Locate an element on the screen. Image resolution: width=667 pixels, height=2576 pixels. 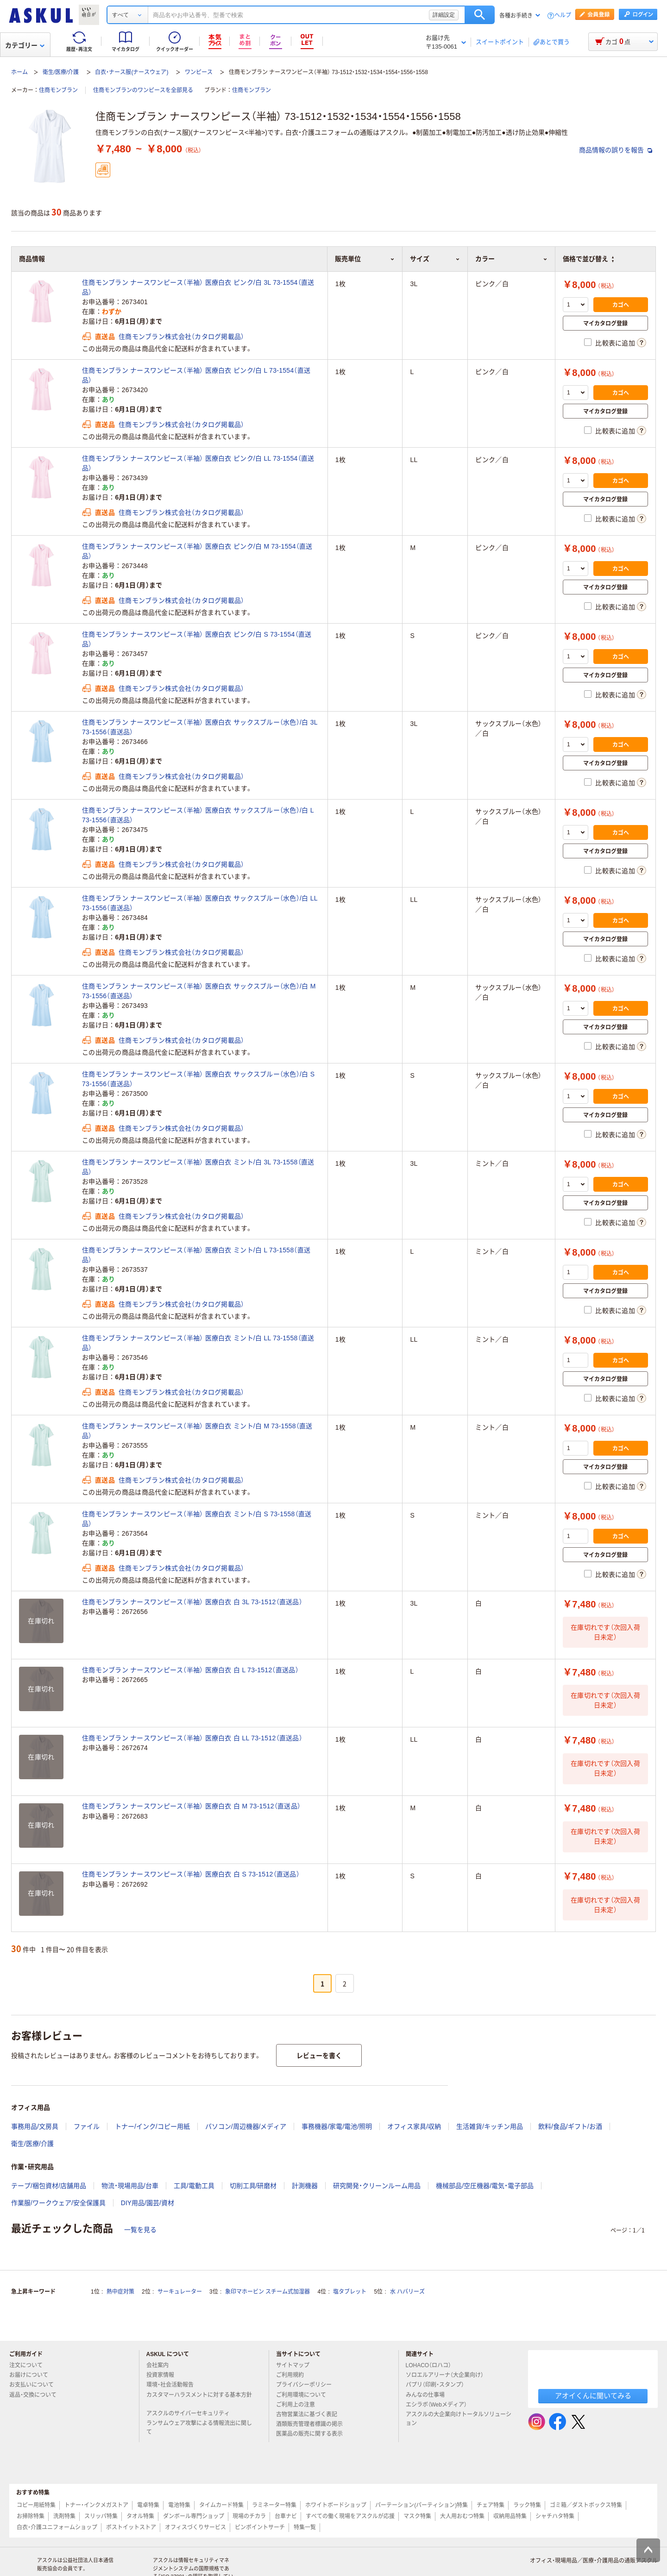
マスク特集 is located at coordinates (417, 2516).